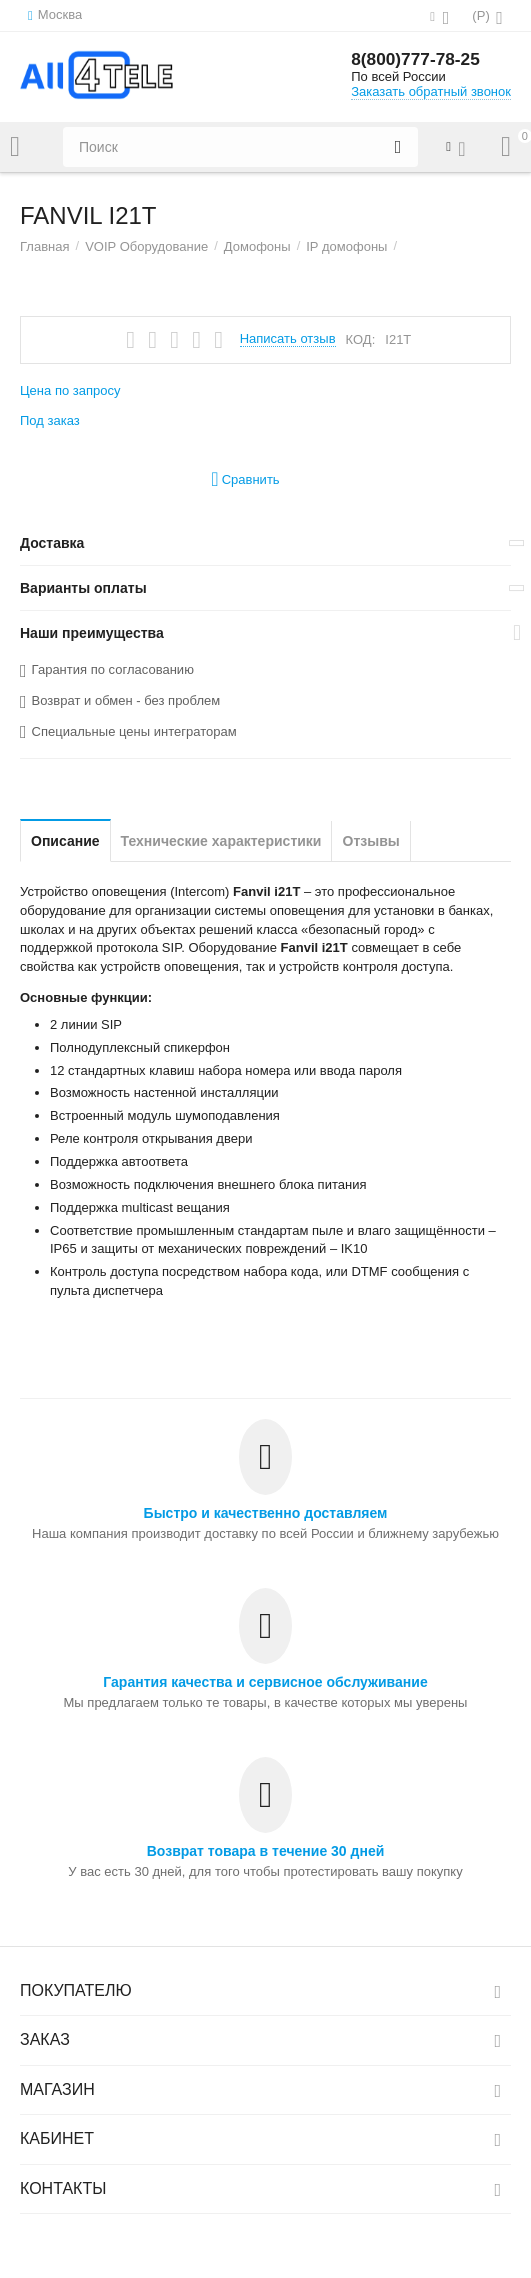  Describe the element at coordinates (65, 841) in the screenshot. I see `Описание` at that location.